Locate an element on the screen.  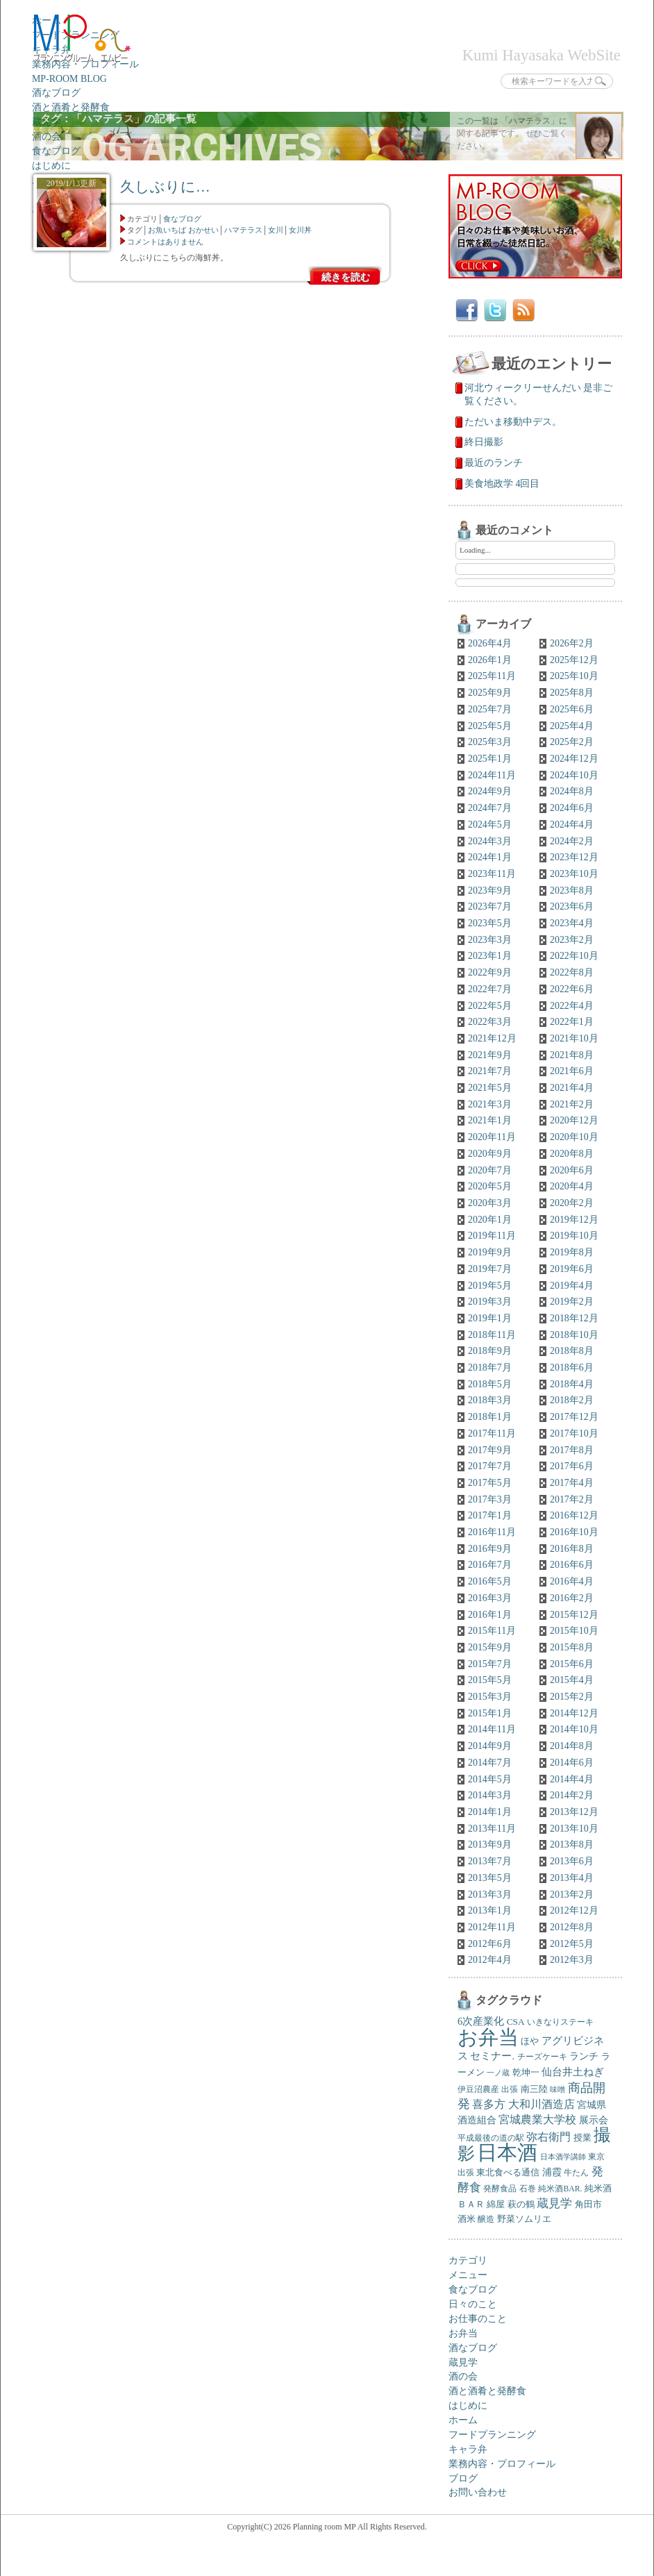
コメントはありません is located at coordinates (165, 241).